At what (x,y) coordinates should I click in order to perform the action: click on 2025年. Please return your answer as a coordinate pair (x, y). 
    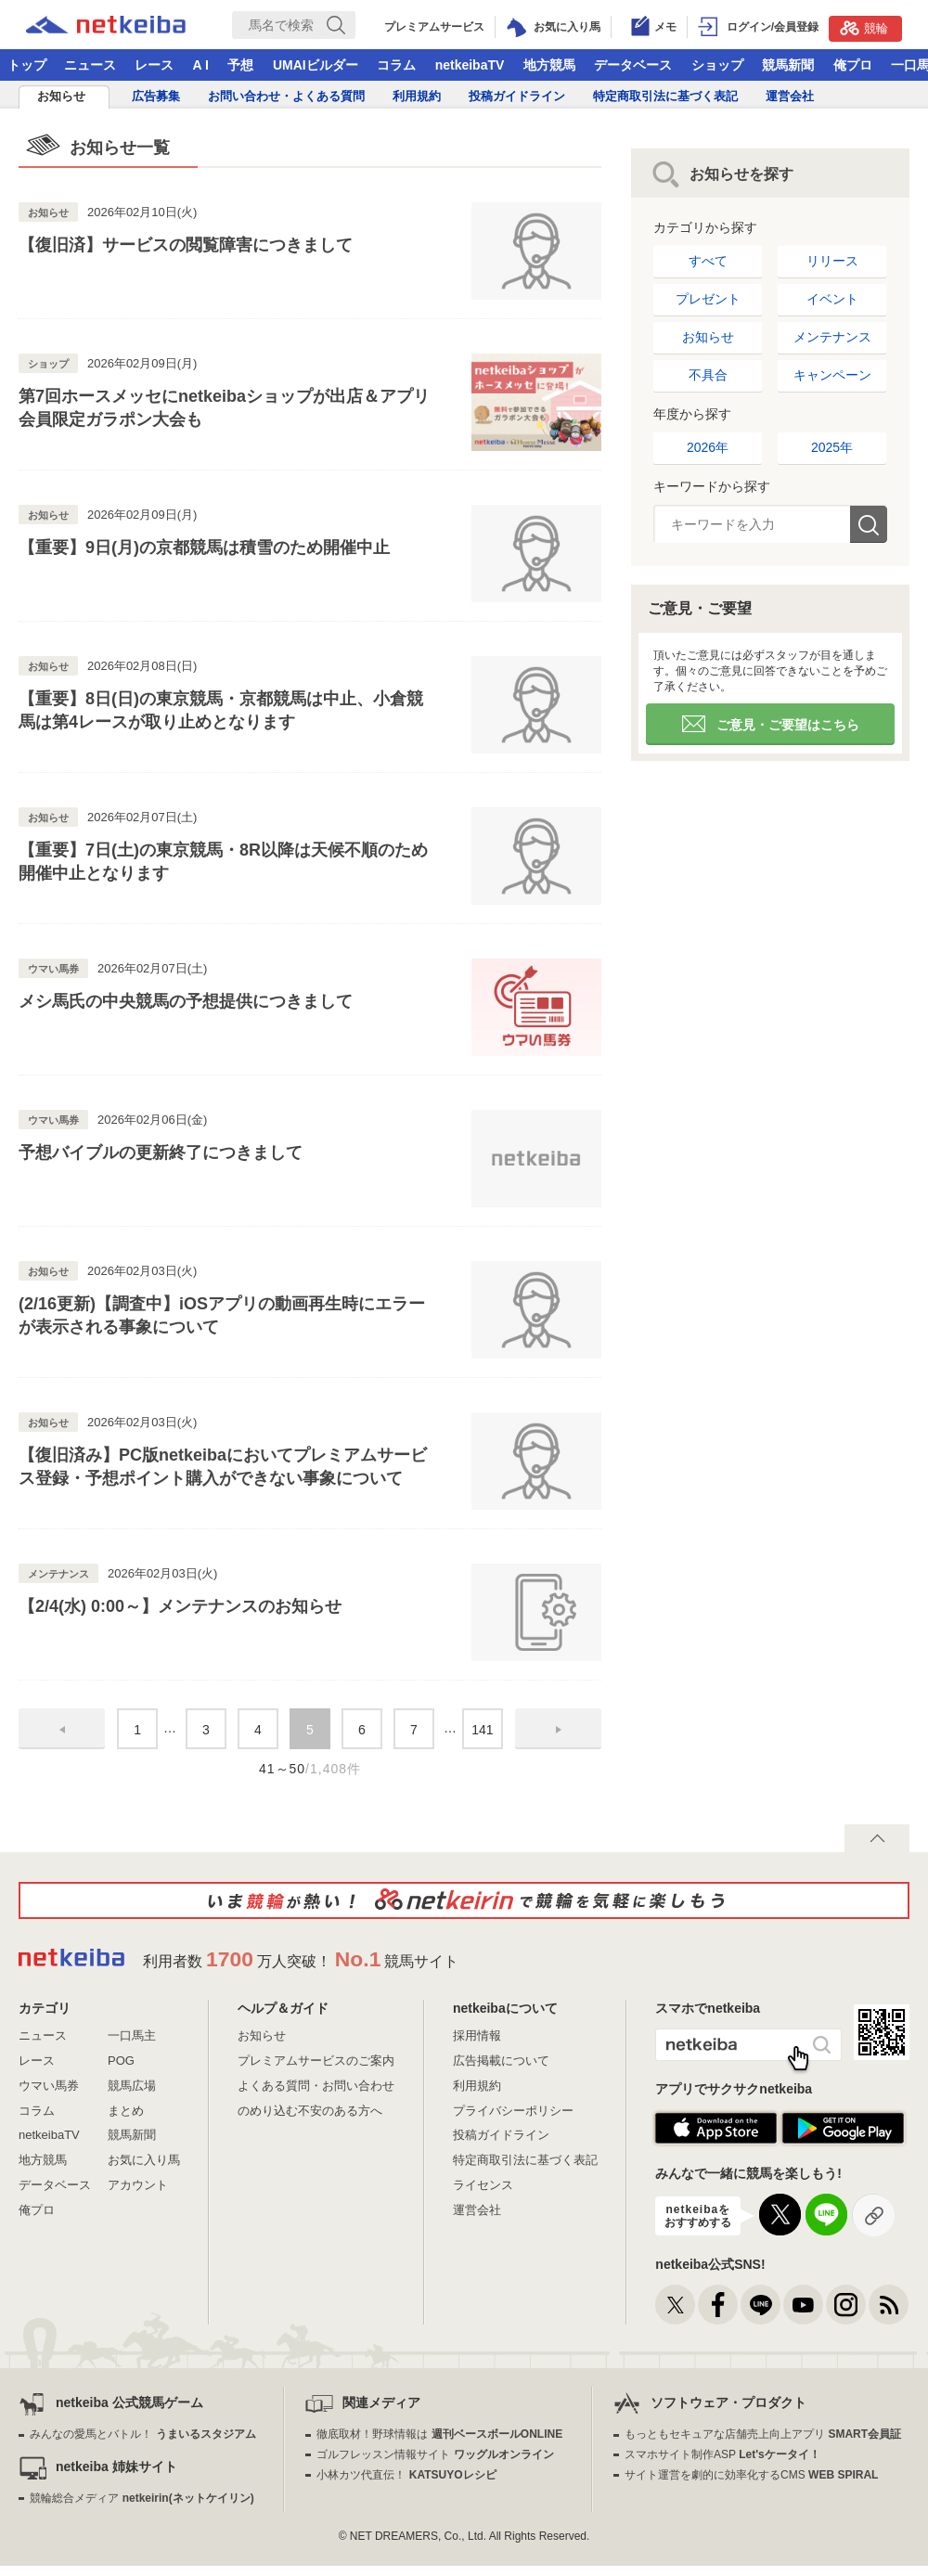
    Looking at the image, I should click on (832, 447).